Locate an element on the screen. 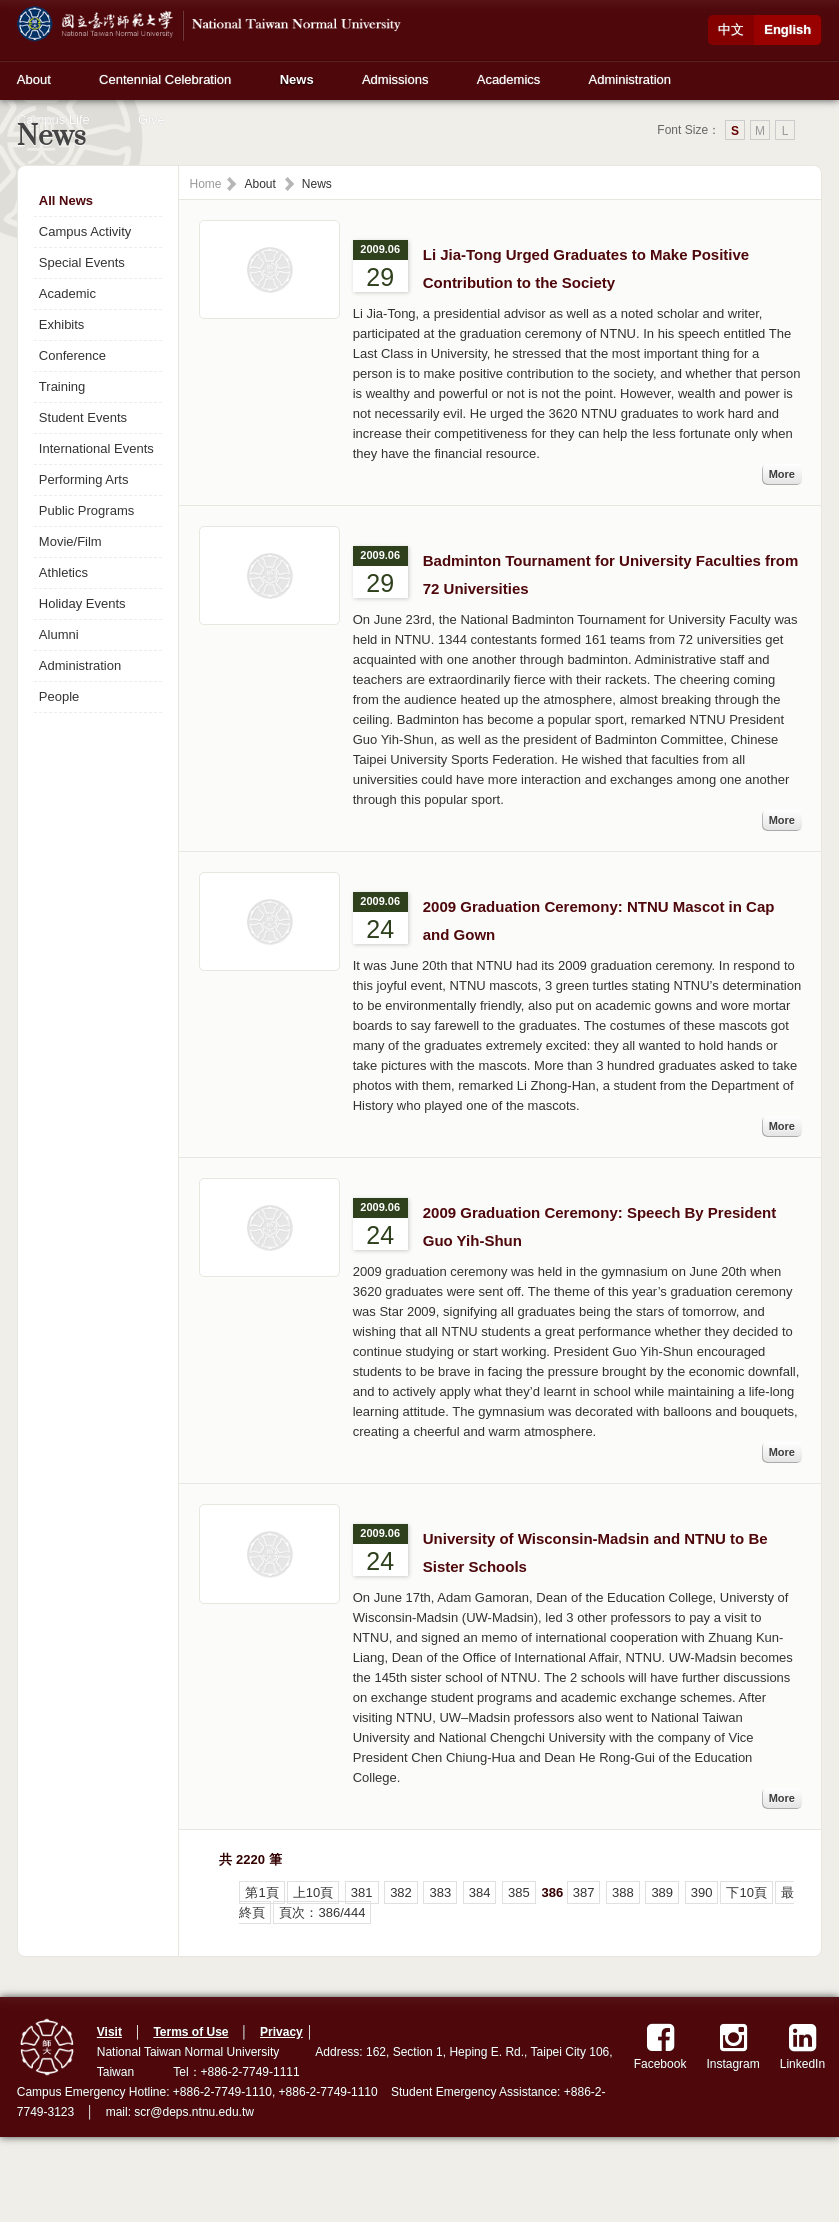 The height and width of the screenshot is (2222, 839). 第1頁 is located at coordinates (261, 1892).